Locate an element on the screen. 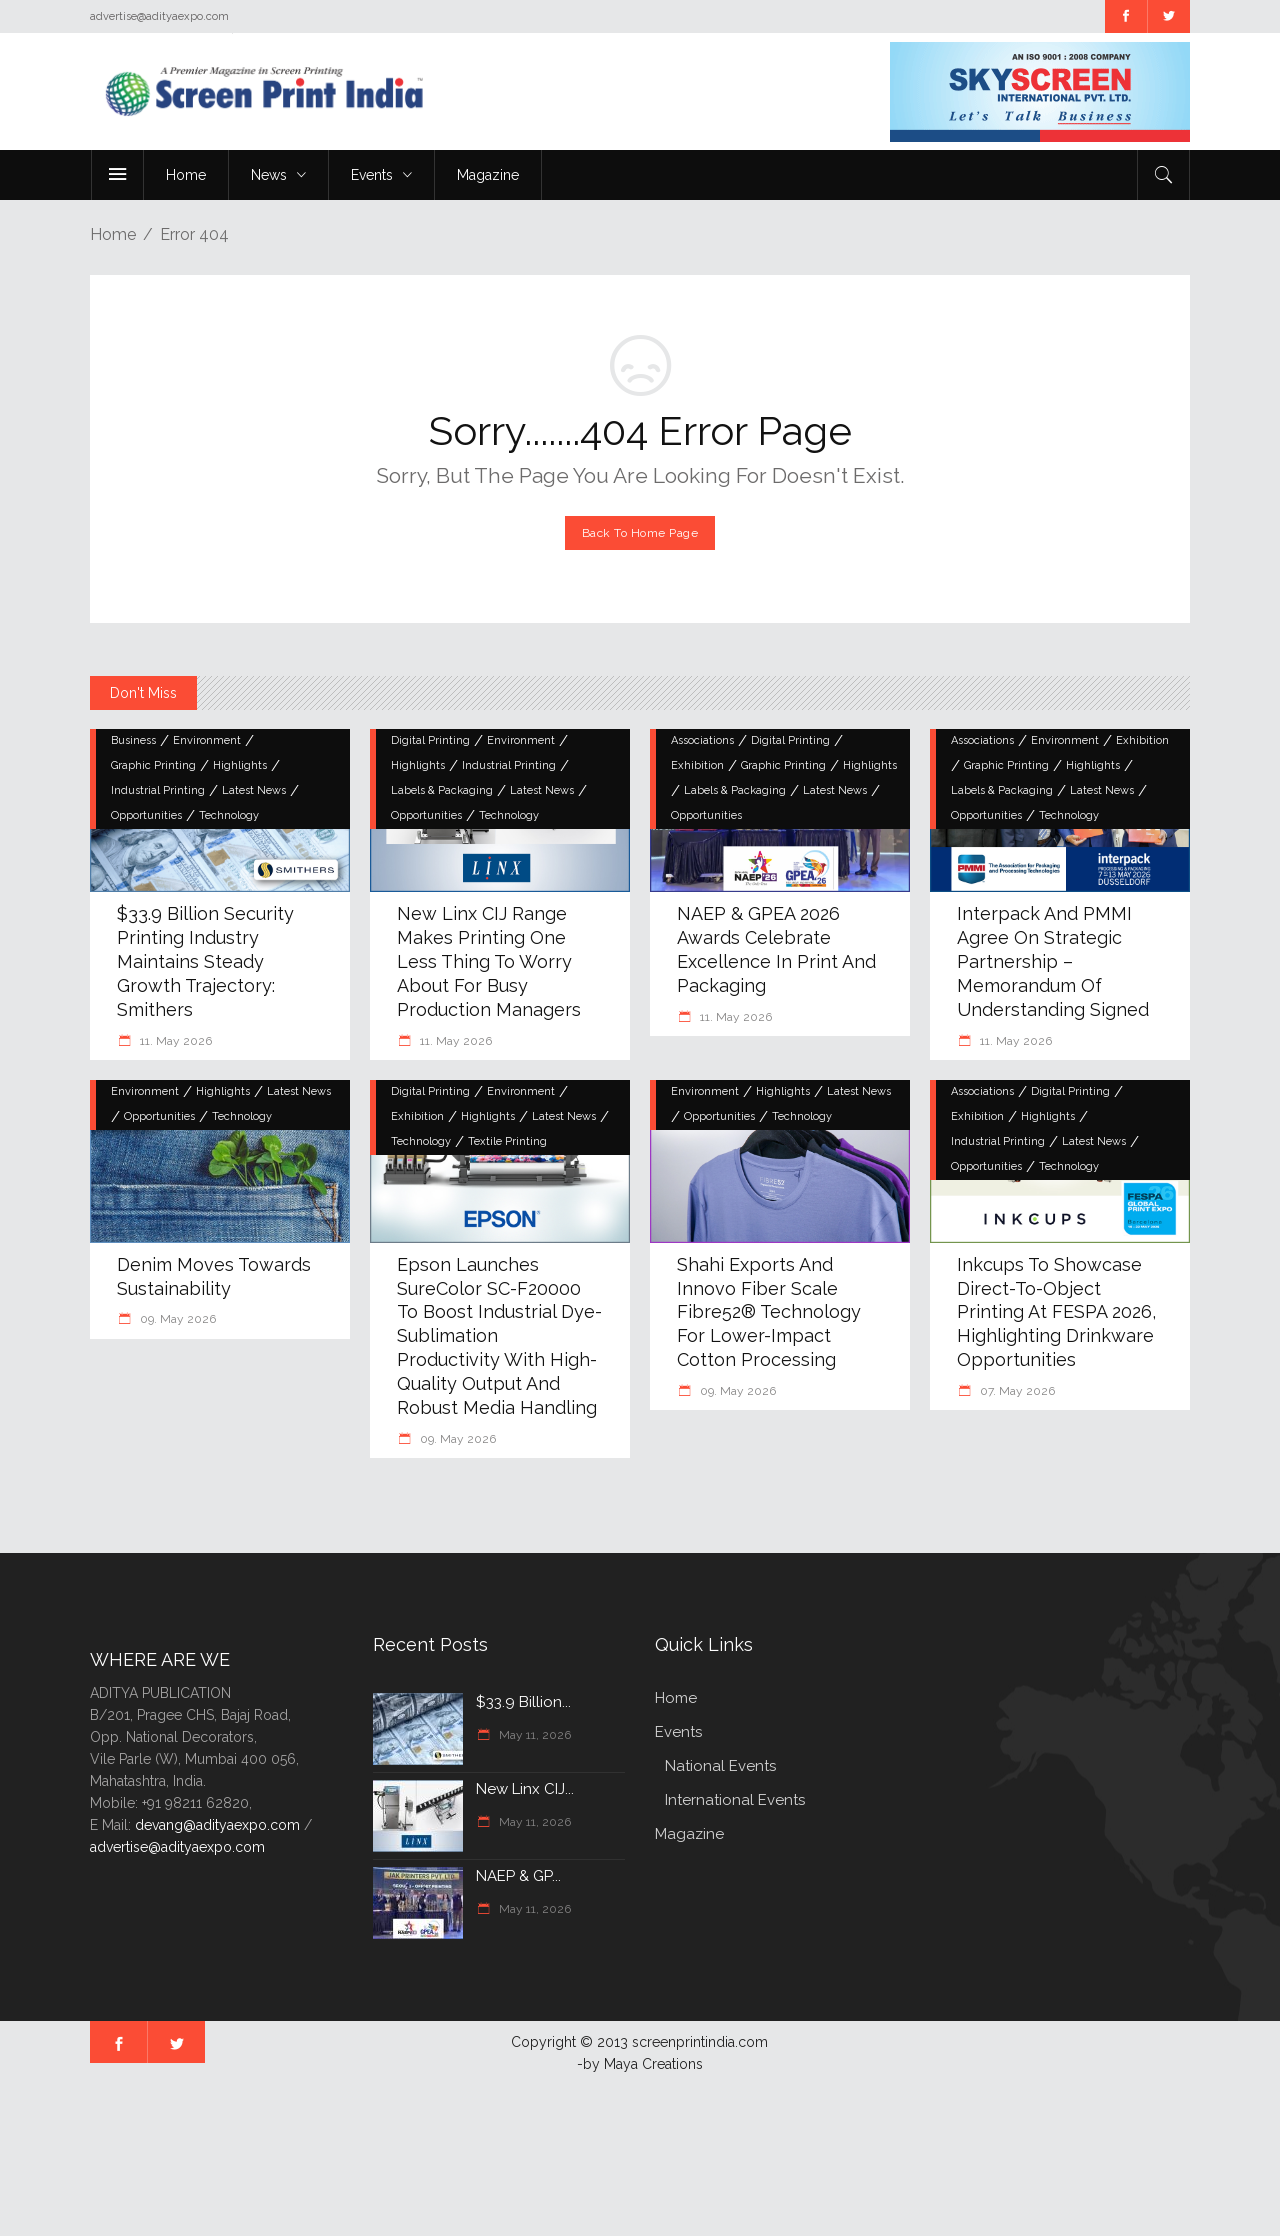 This screenshot has width=1280, height=2236. New Linx CIJ Range Makes Printing One Less Thing to Worry About for Busy Production Managers is located at coordinates (489, 961).